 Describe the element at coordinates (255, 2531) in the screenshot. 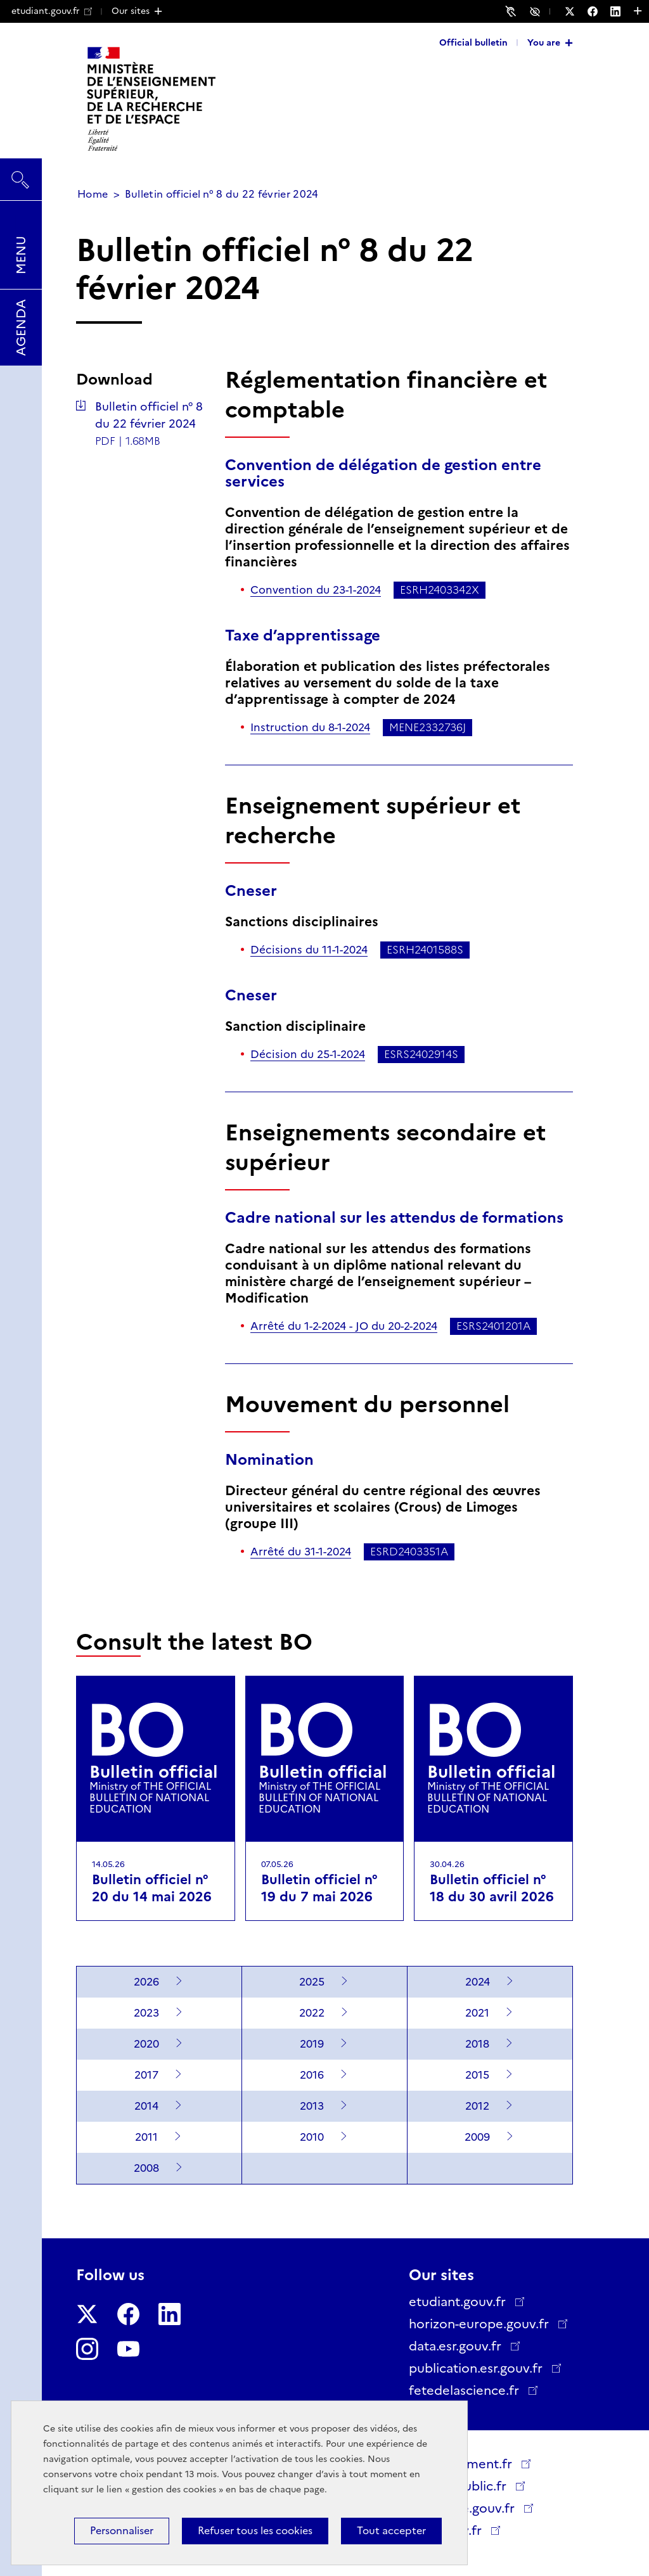

I see `Refuser tous les cookies` at that location.